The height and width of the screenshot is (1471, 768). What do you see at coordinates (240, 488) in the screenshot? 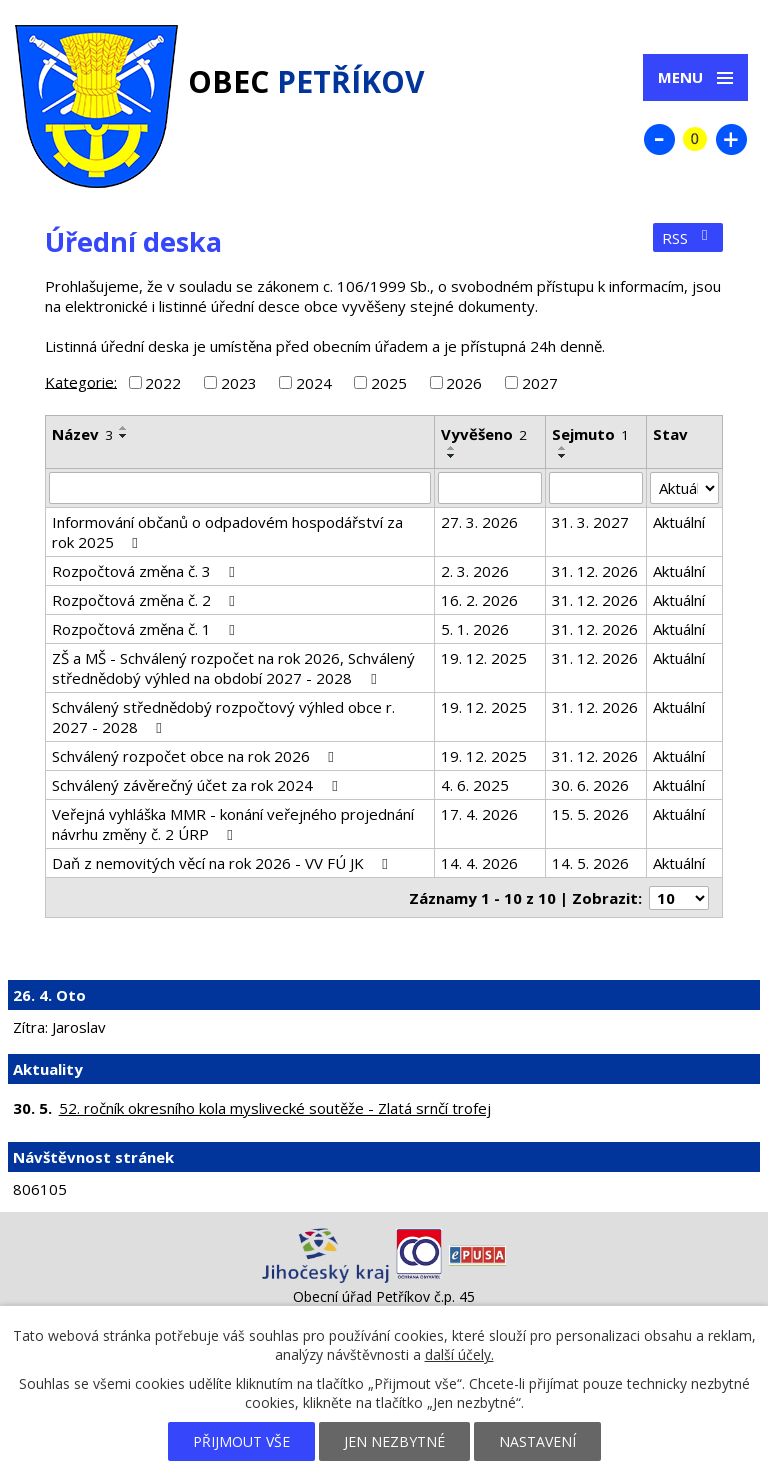
I see `[Vyhledat podle Název]` at bounding box center [240, 488].